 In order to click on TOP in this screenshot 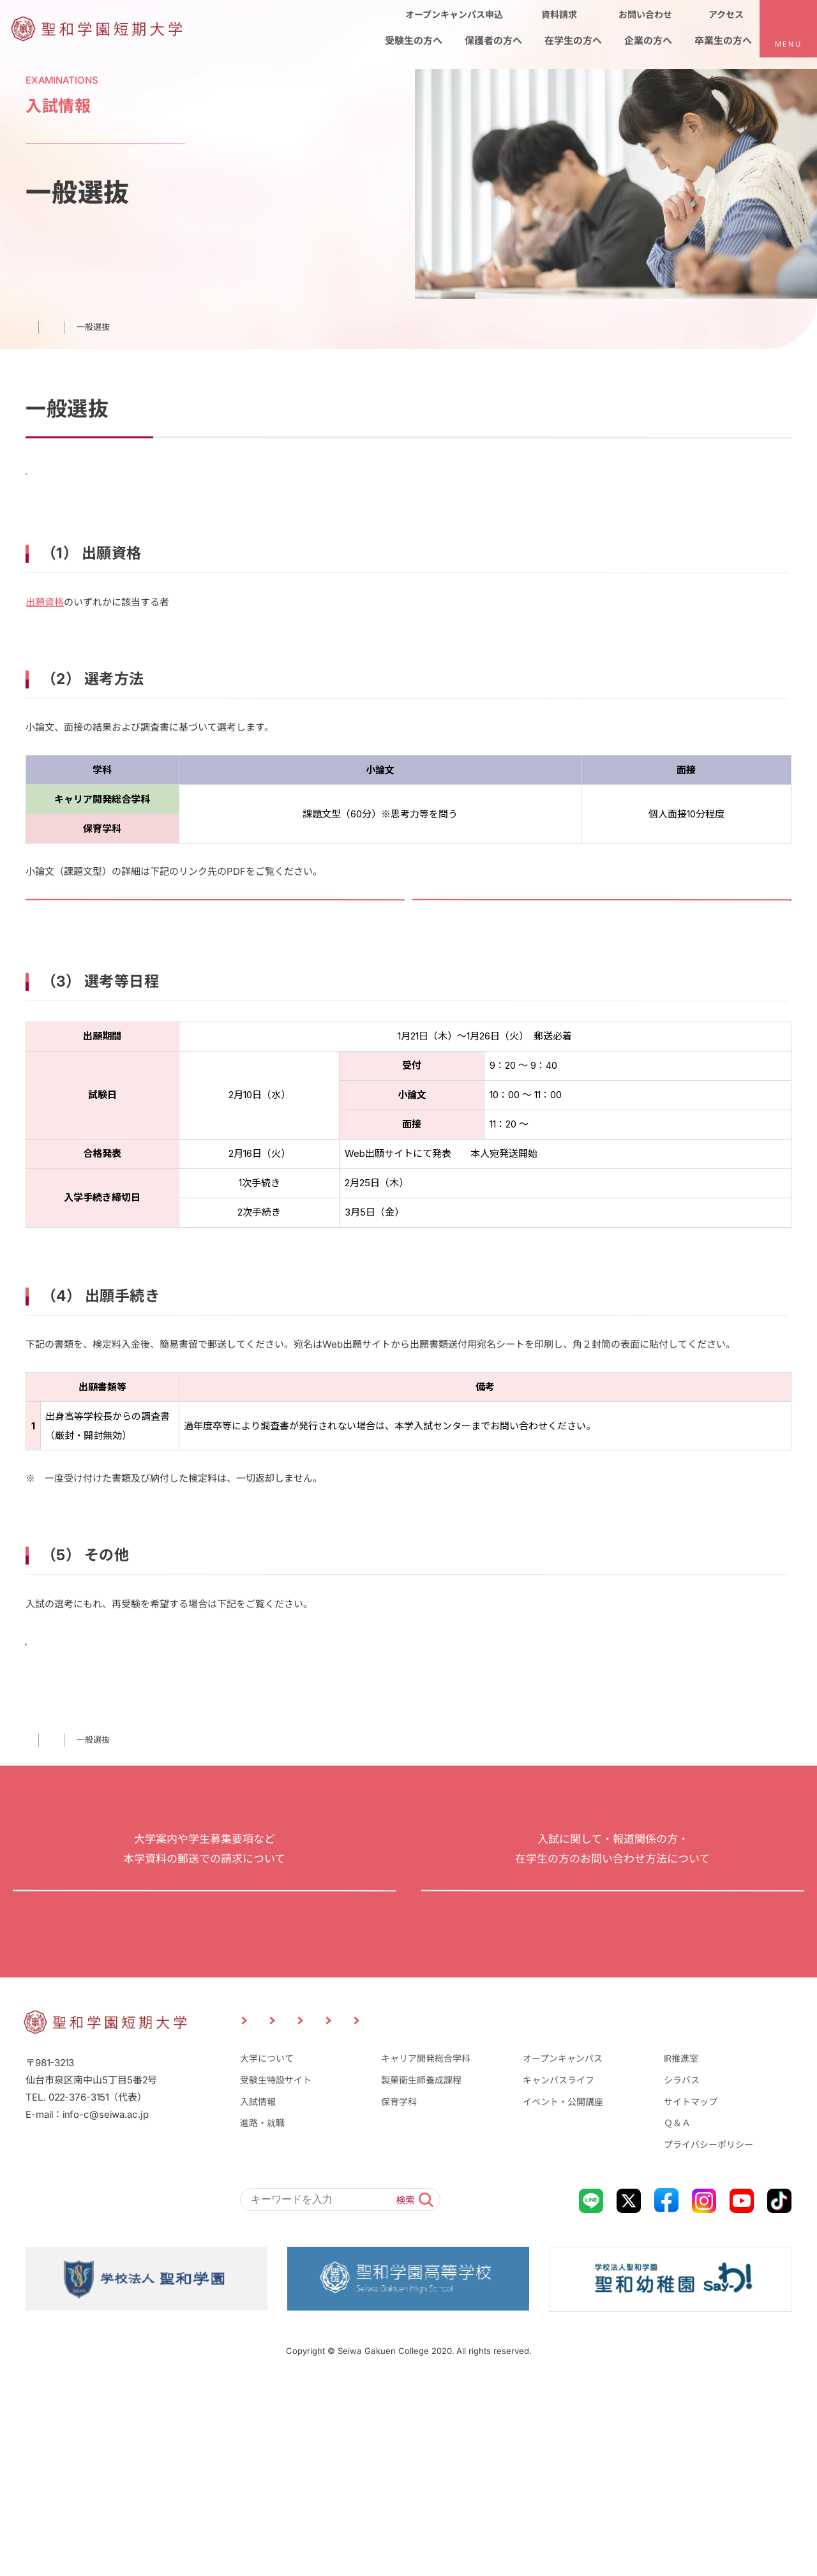, I will do `click(34, 1838)`.